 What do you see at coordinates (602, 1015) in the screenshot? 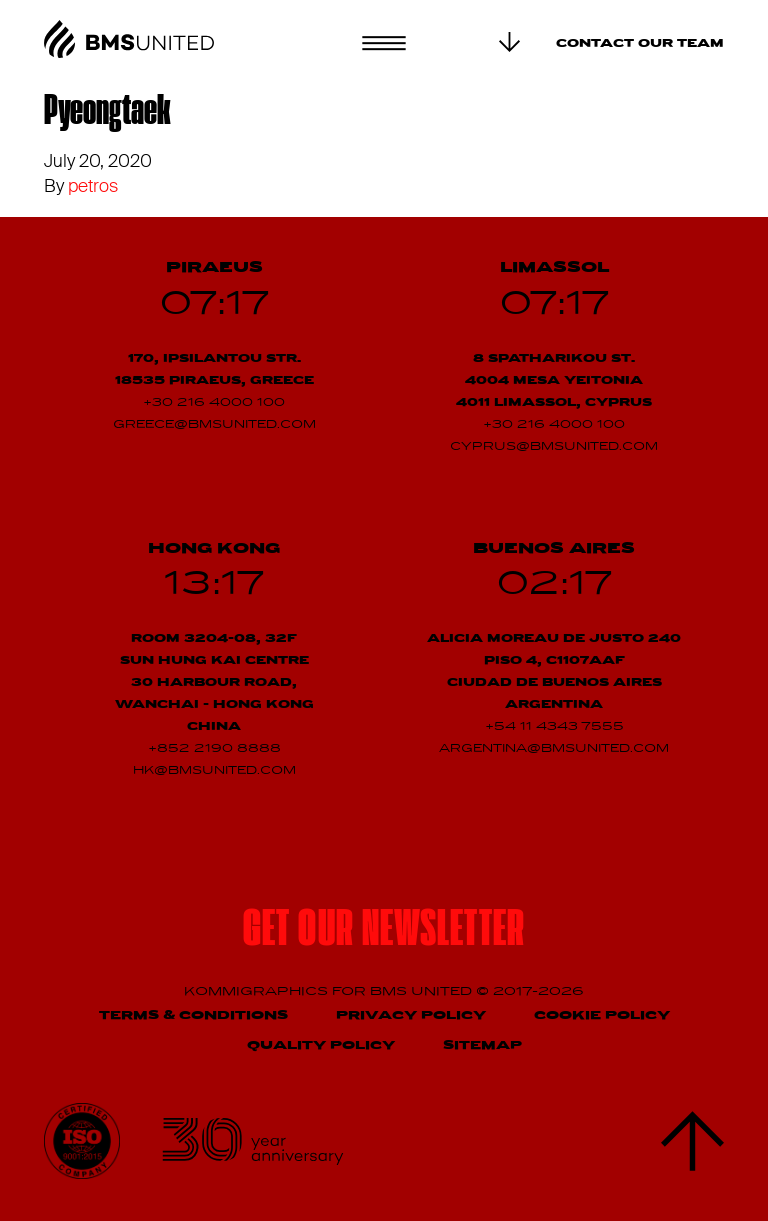
I see `Cookie Policy` at bounding box center [602, 1015].